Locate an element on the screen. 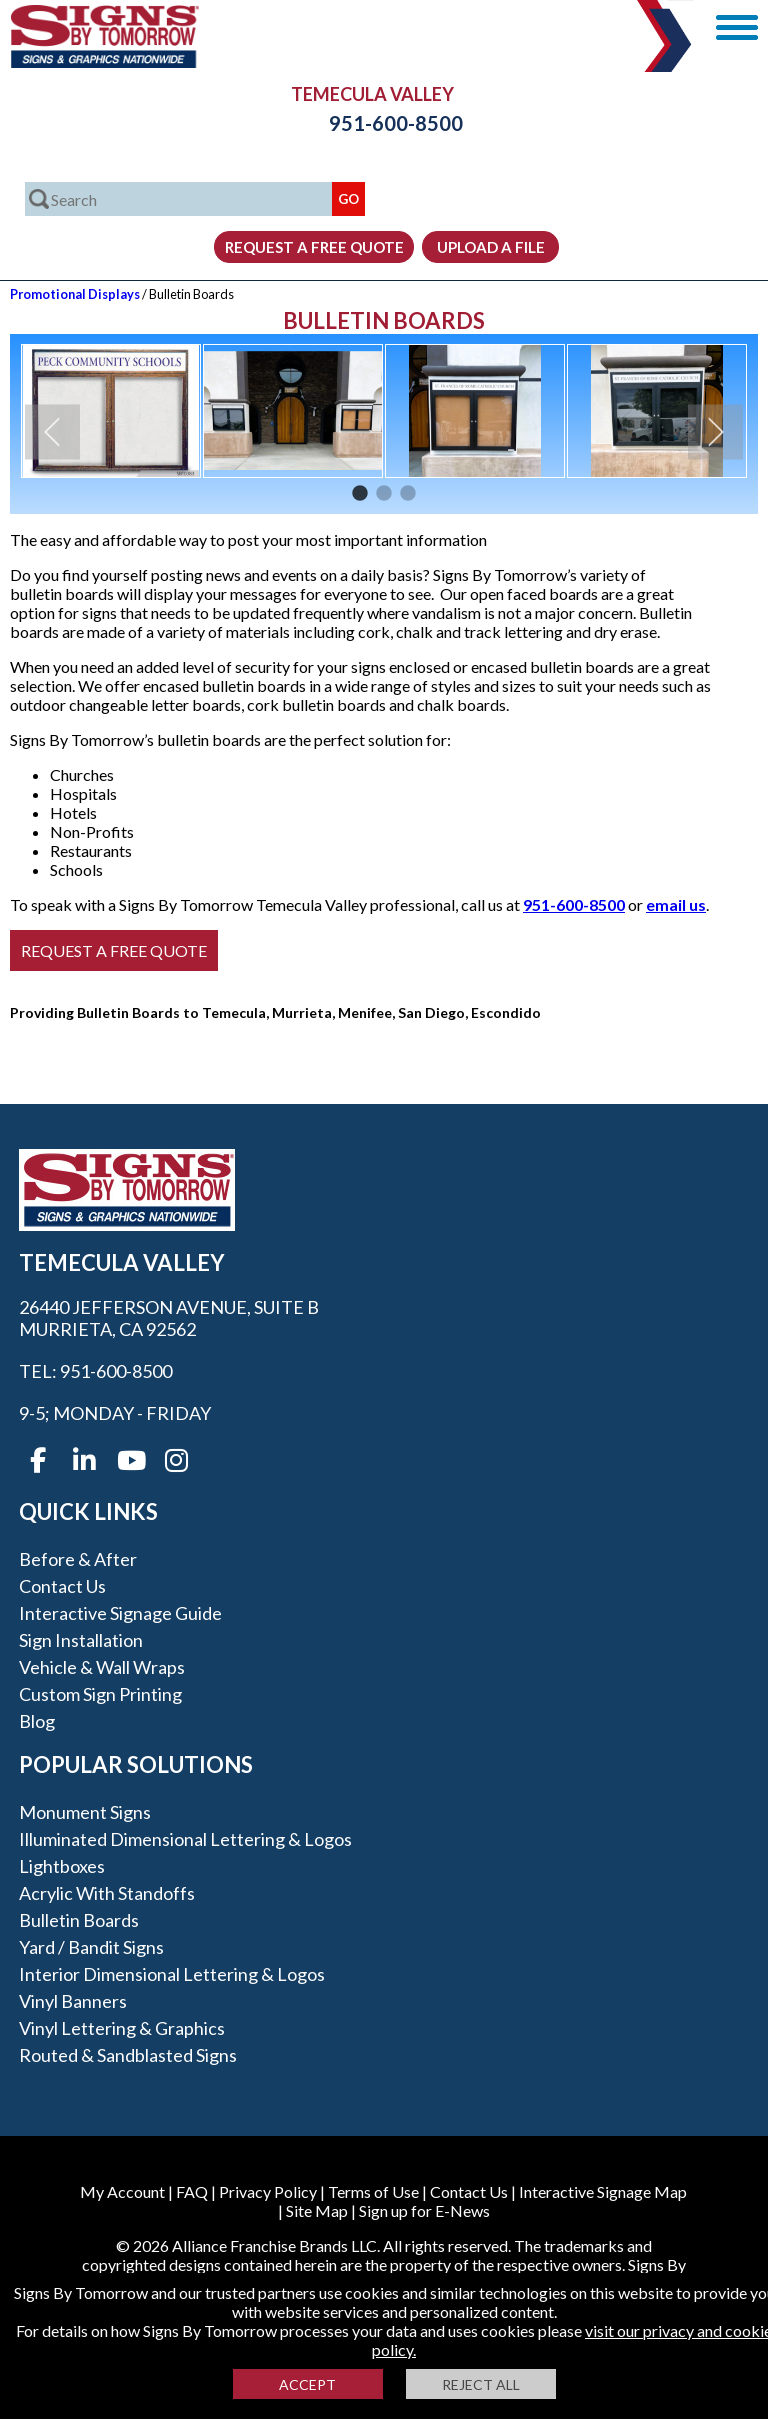  FAQ is located at coordinates (192, 2191).